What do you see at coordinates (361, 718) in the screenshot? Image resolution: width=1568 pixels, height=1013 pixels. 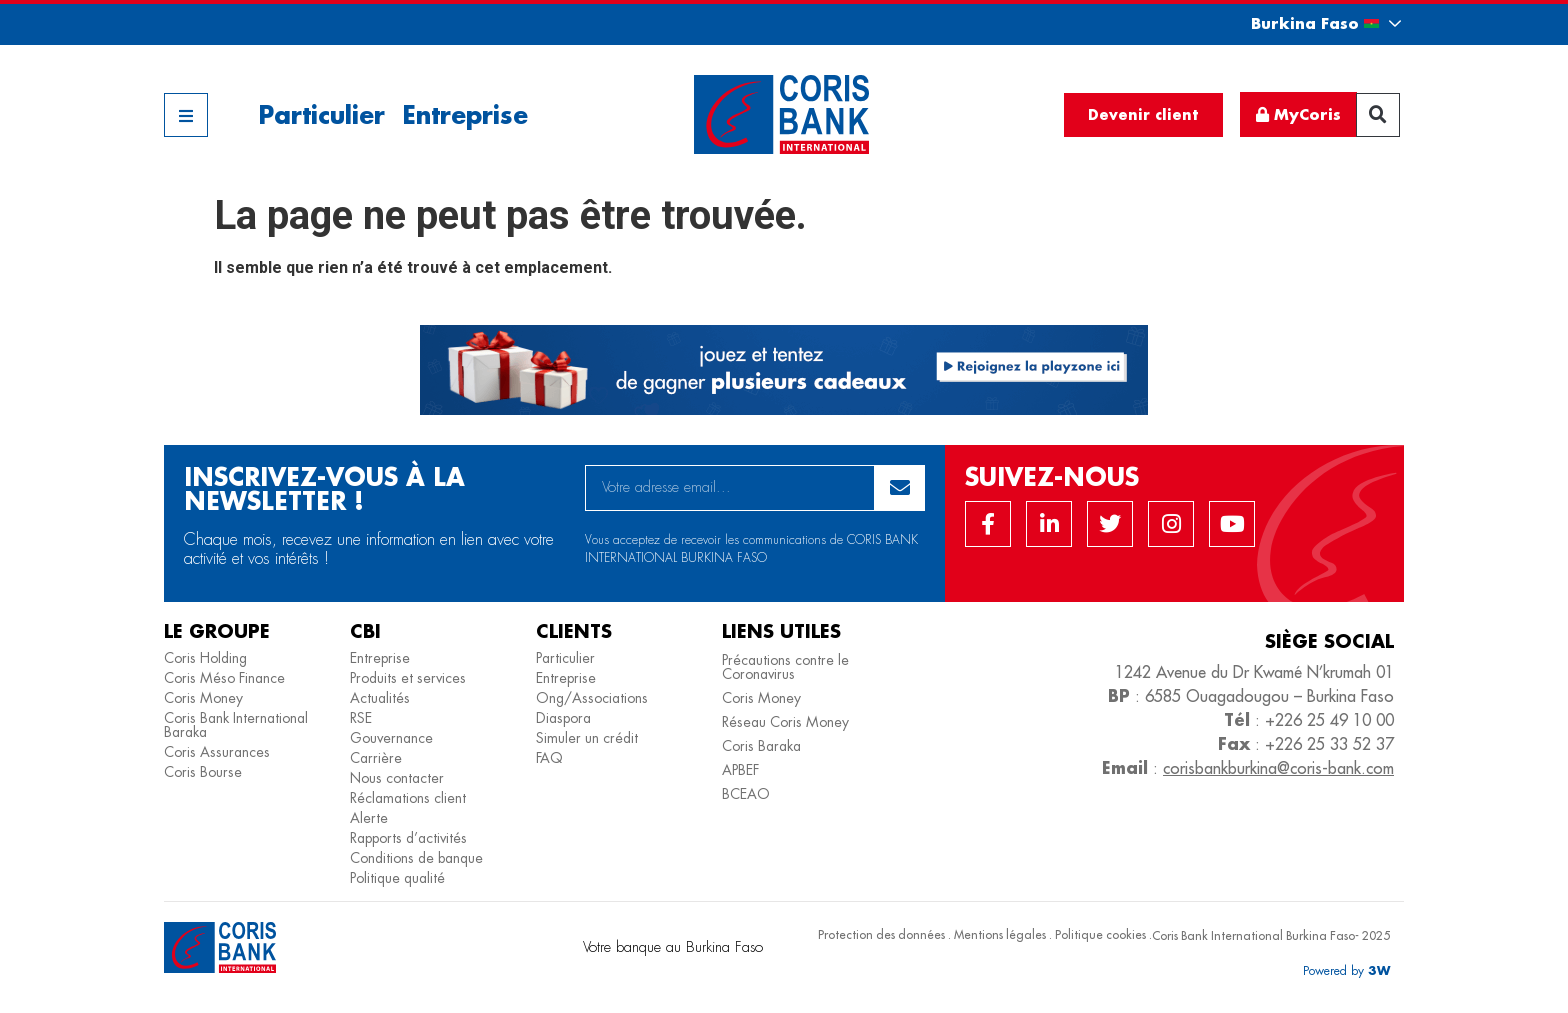 I see `RSE` at bounding box center [361, 718].